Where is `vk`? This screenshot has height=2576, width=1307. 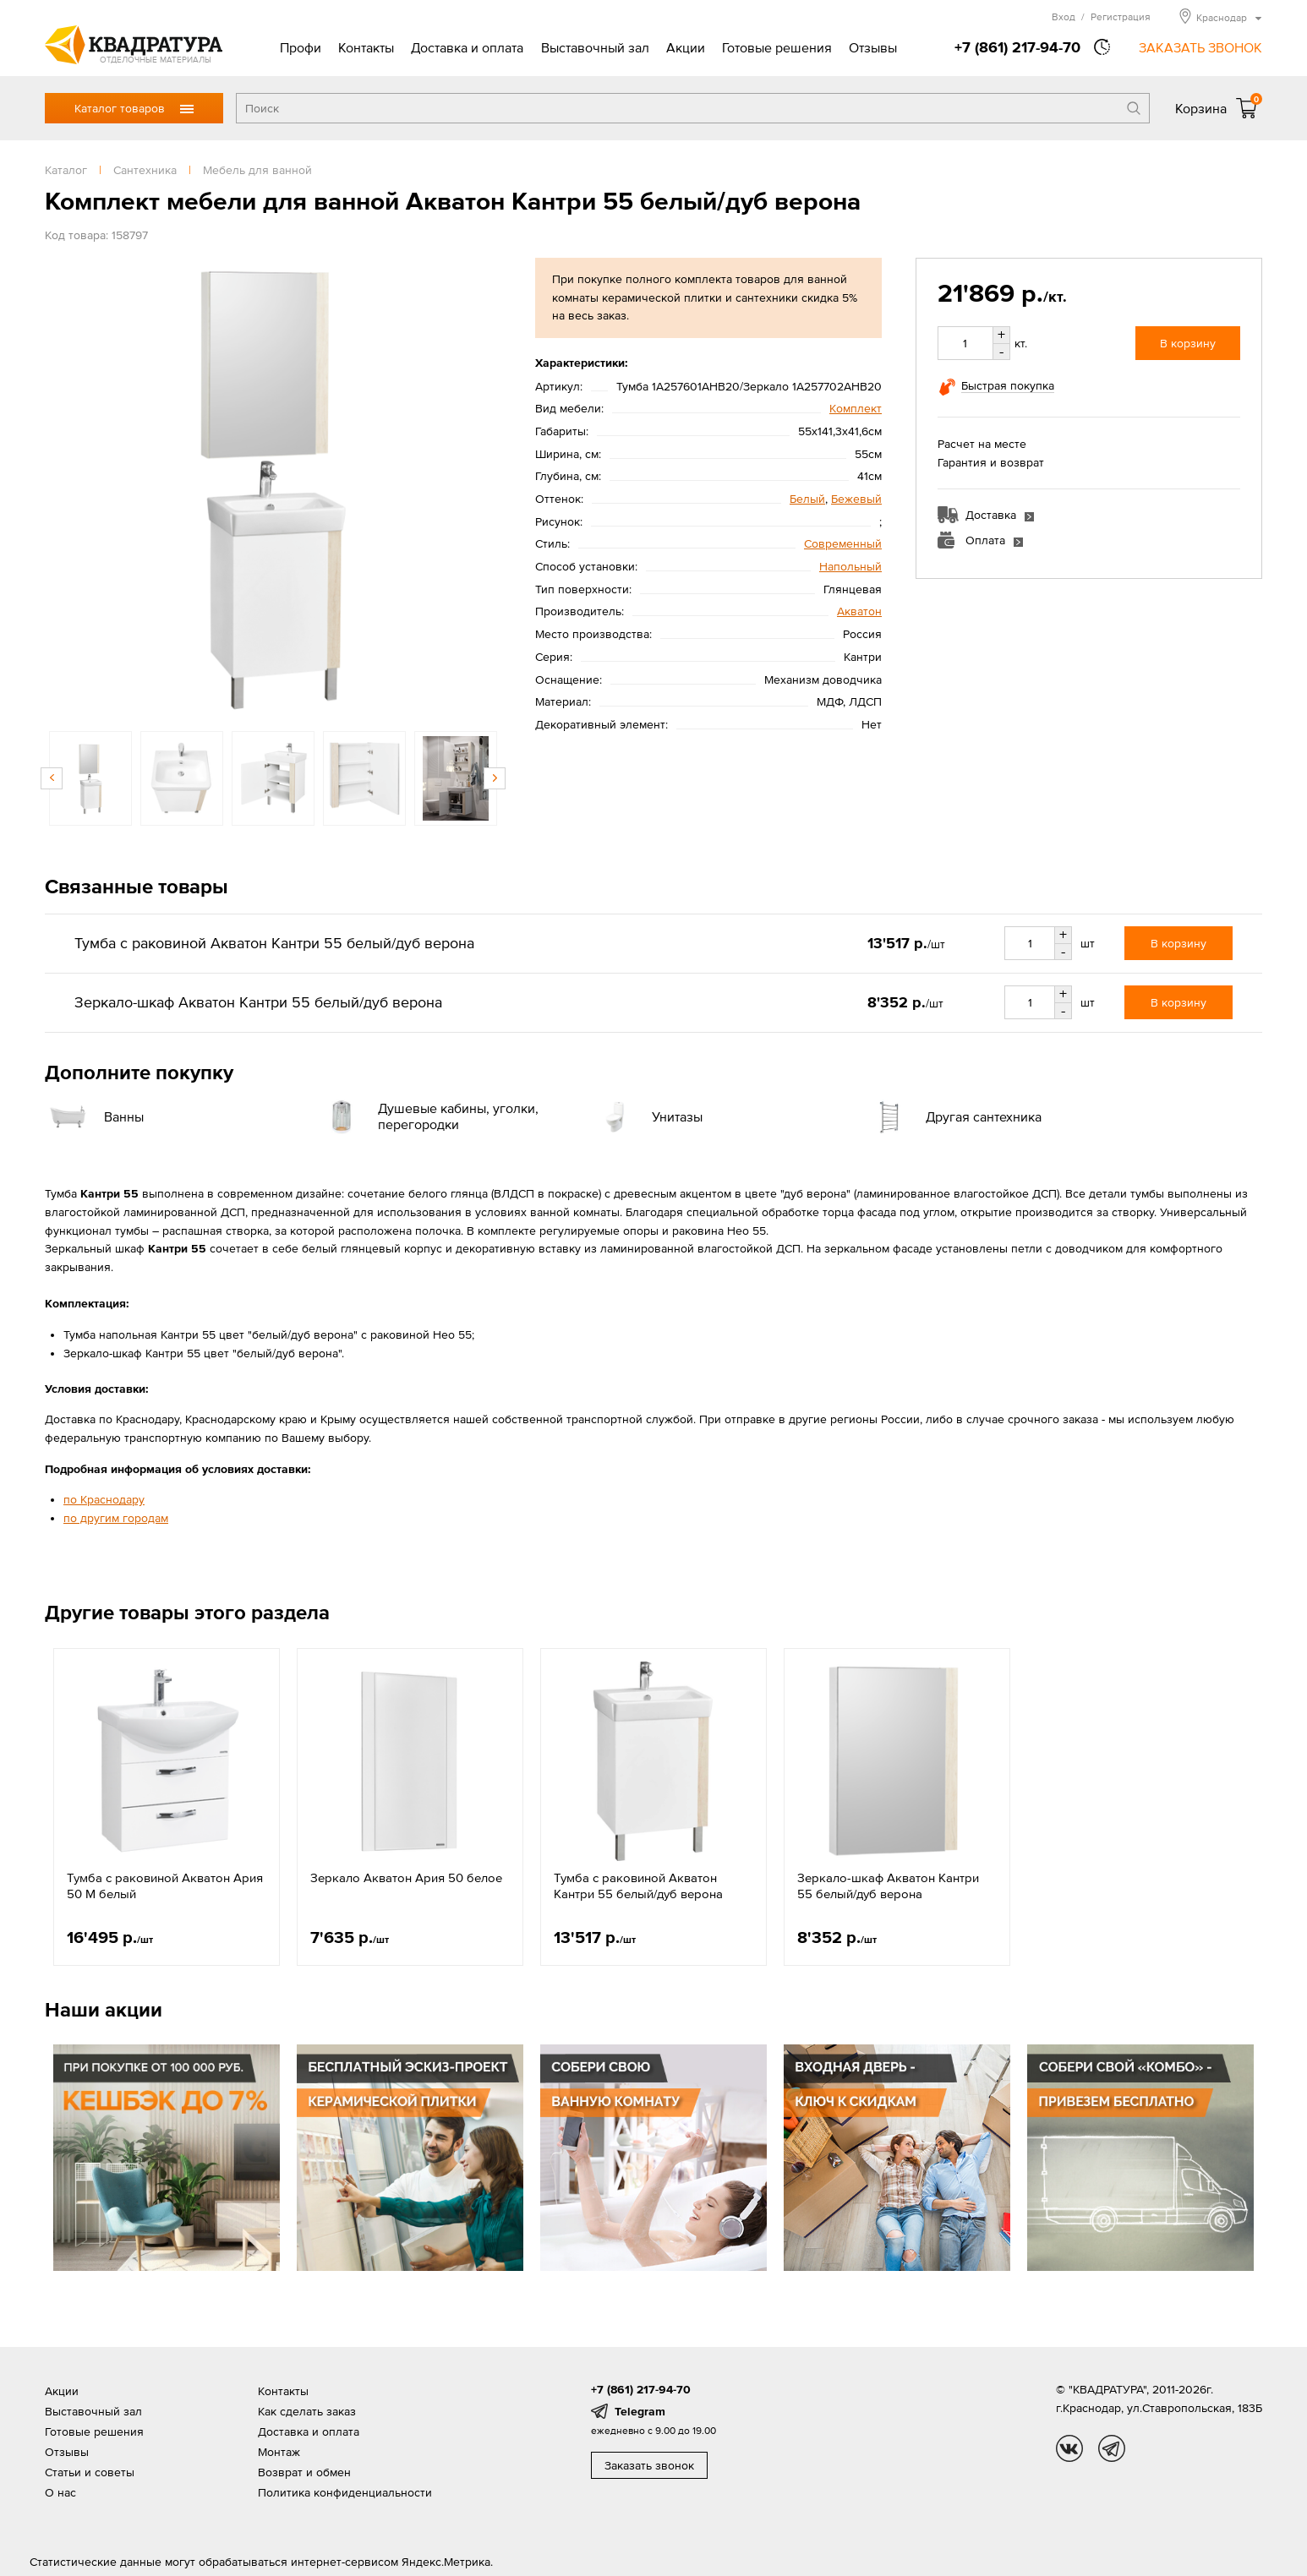 vk is located at coordinates (1069, 2448).